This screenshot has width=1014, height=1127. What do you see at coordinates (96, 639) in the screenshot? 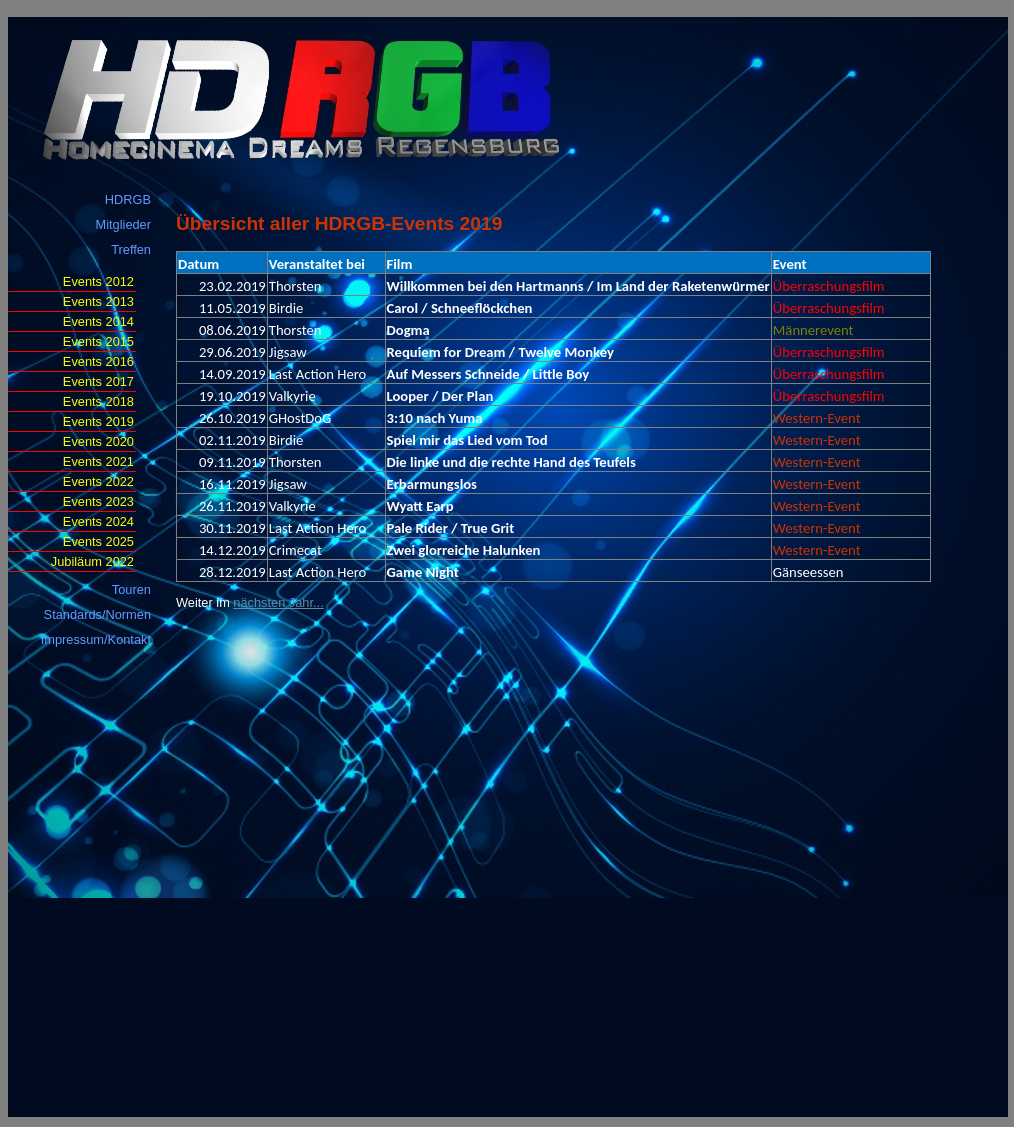
I see `Impressum/Kontakt` at bounding box center [96, 639].